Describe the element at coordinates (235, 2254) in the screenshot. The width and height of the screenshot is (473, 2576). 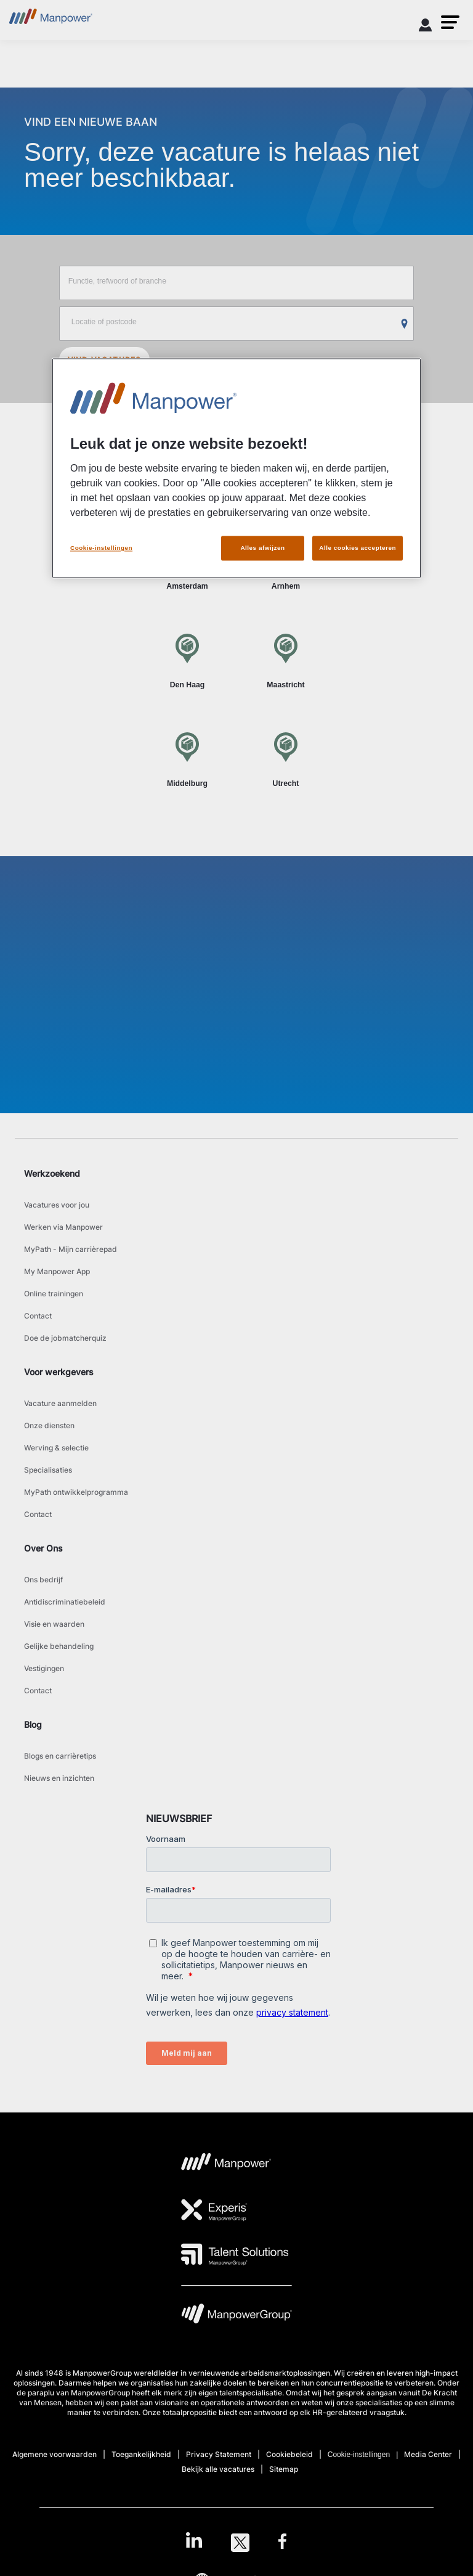
I see `[TS Logo opens in a new tab]` at that location.